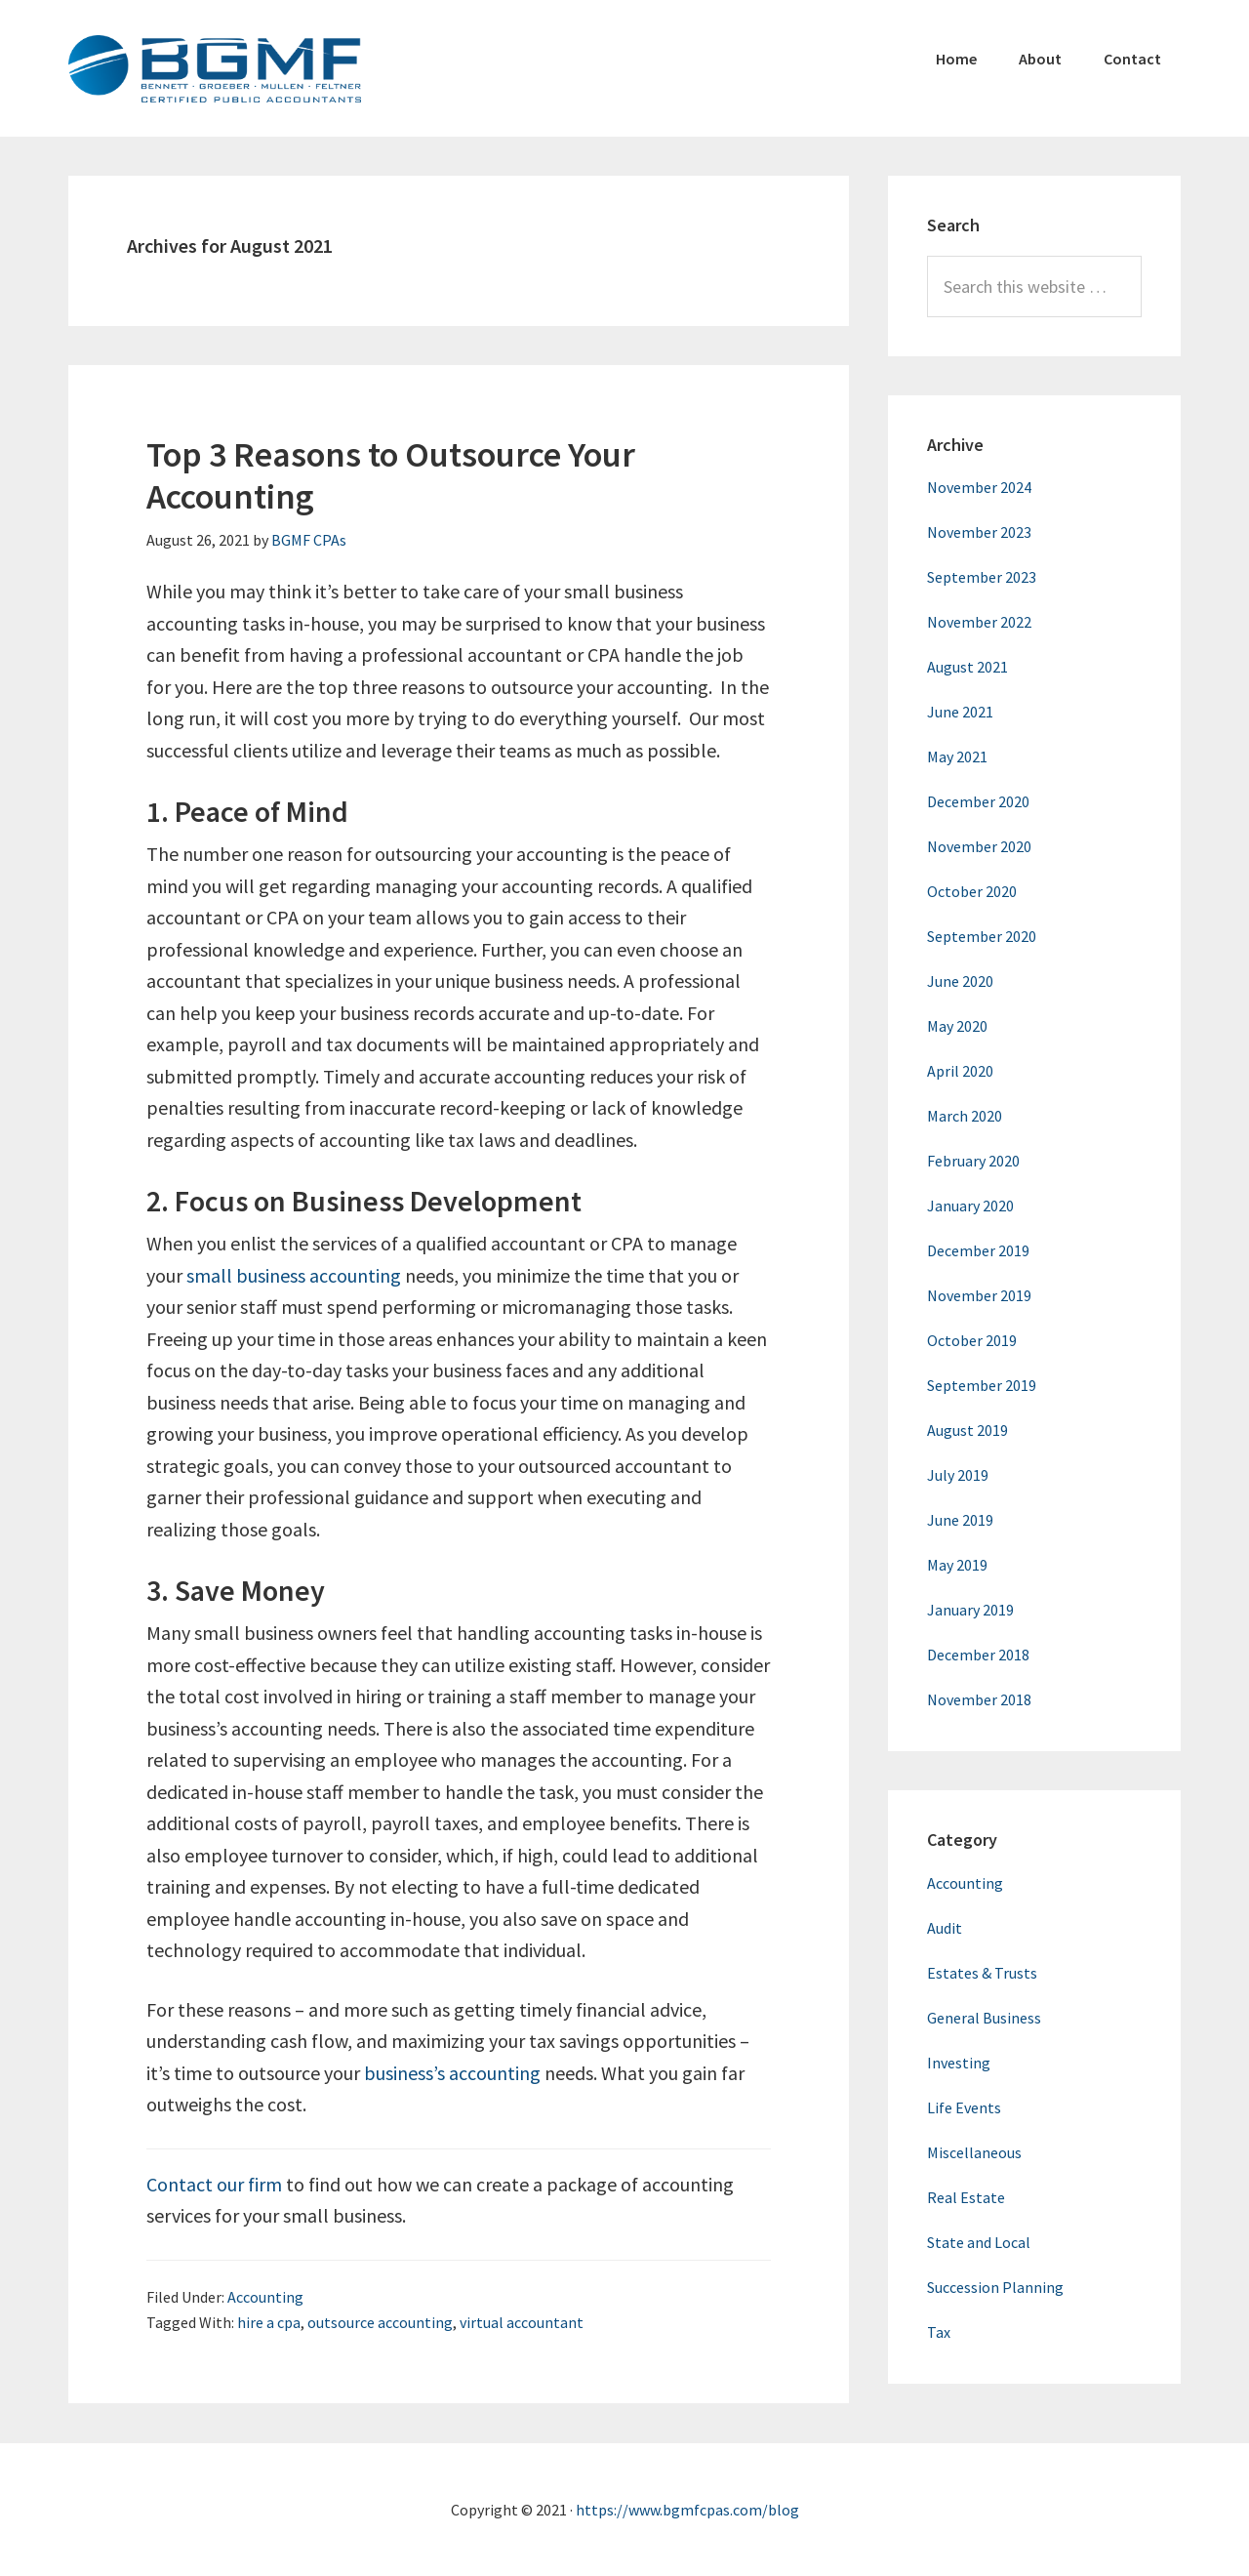  I want to click on May 2019, so click(957, 1564).